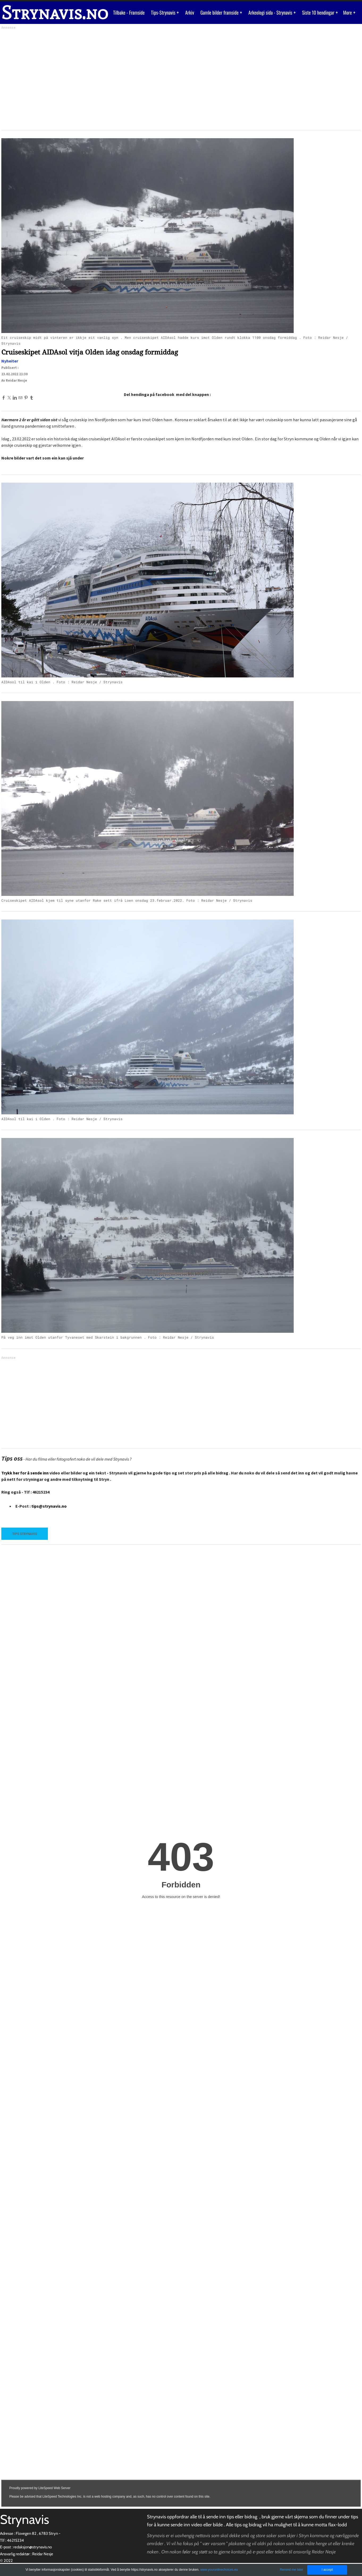 This screenshot has width=362, height=2576. What do you see at coordinates (273, 12) in the screenshot?
I see `Arkeologi sida - Strynavis` at bounding box center [273, 12].